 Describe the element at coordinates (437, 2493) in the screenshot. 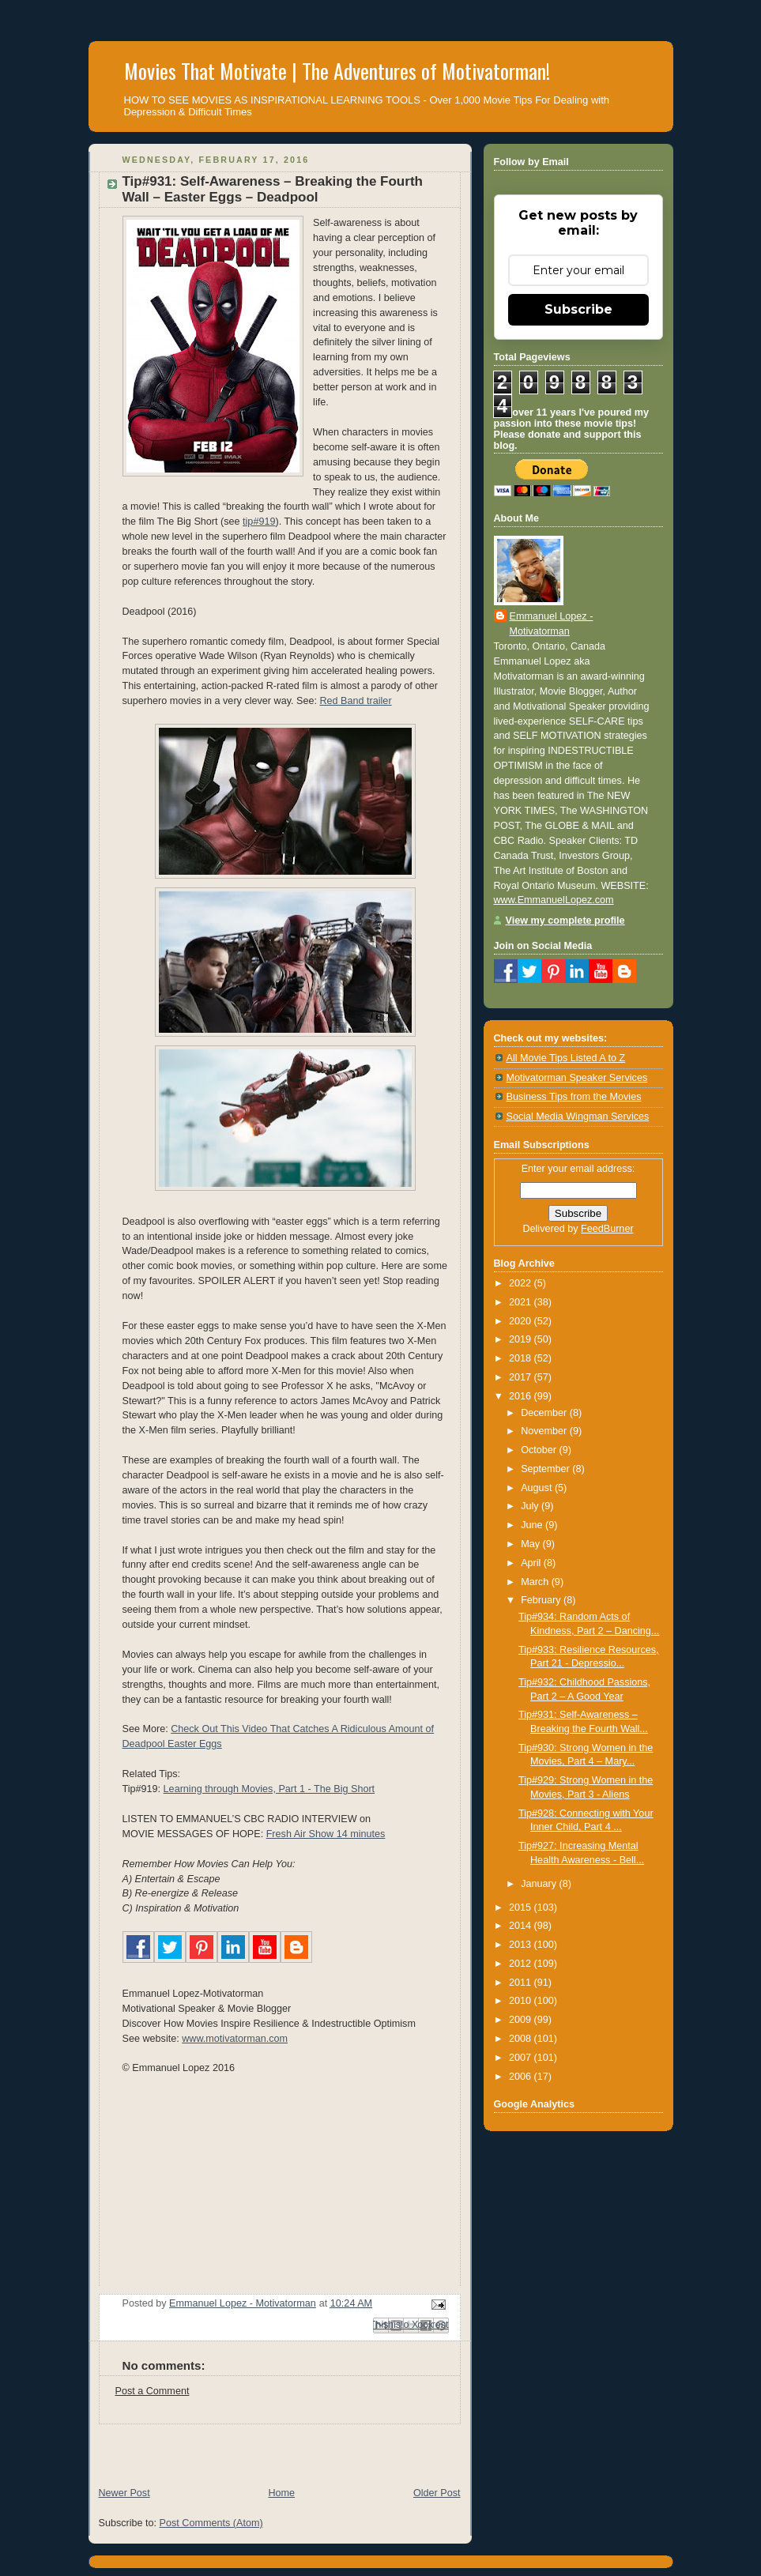

I see `Older Post` at that location.